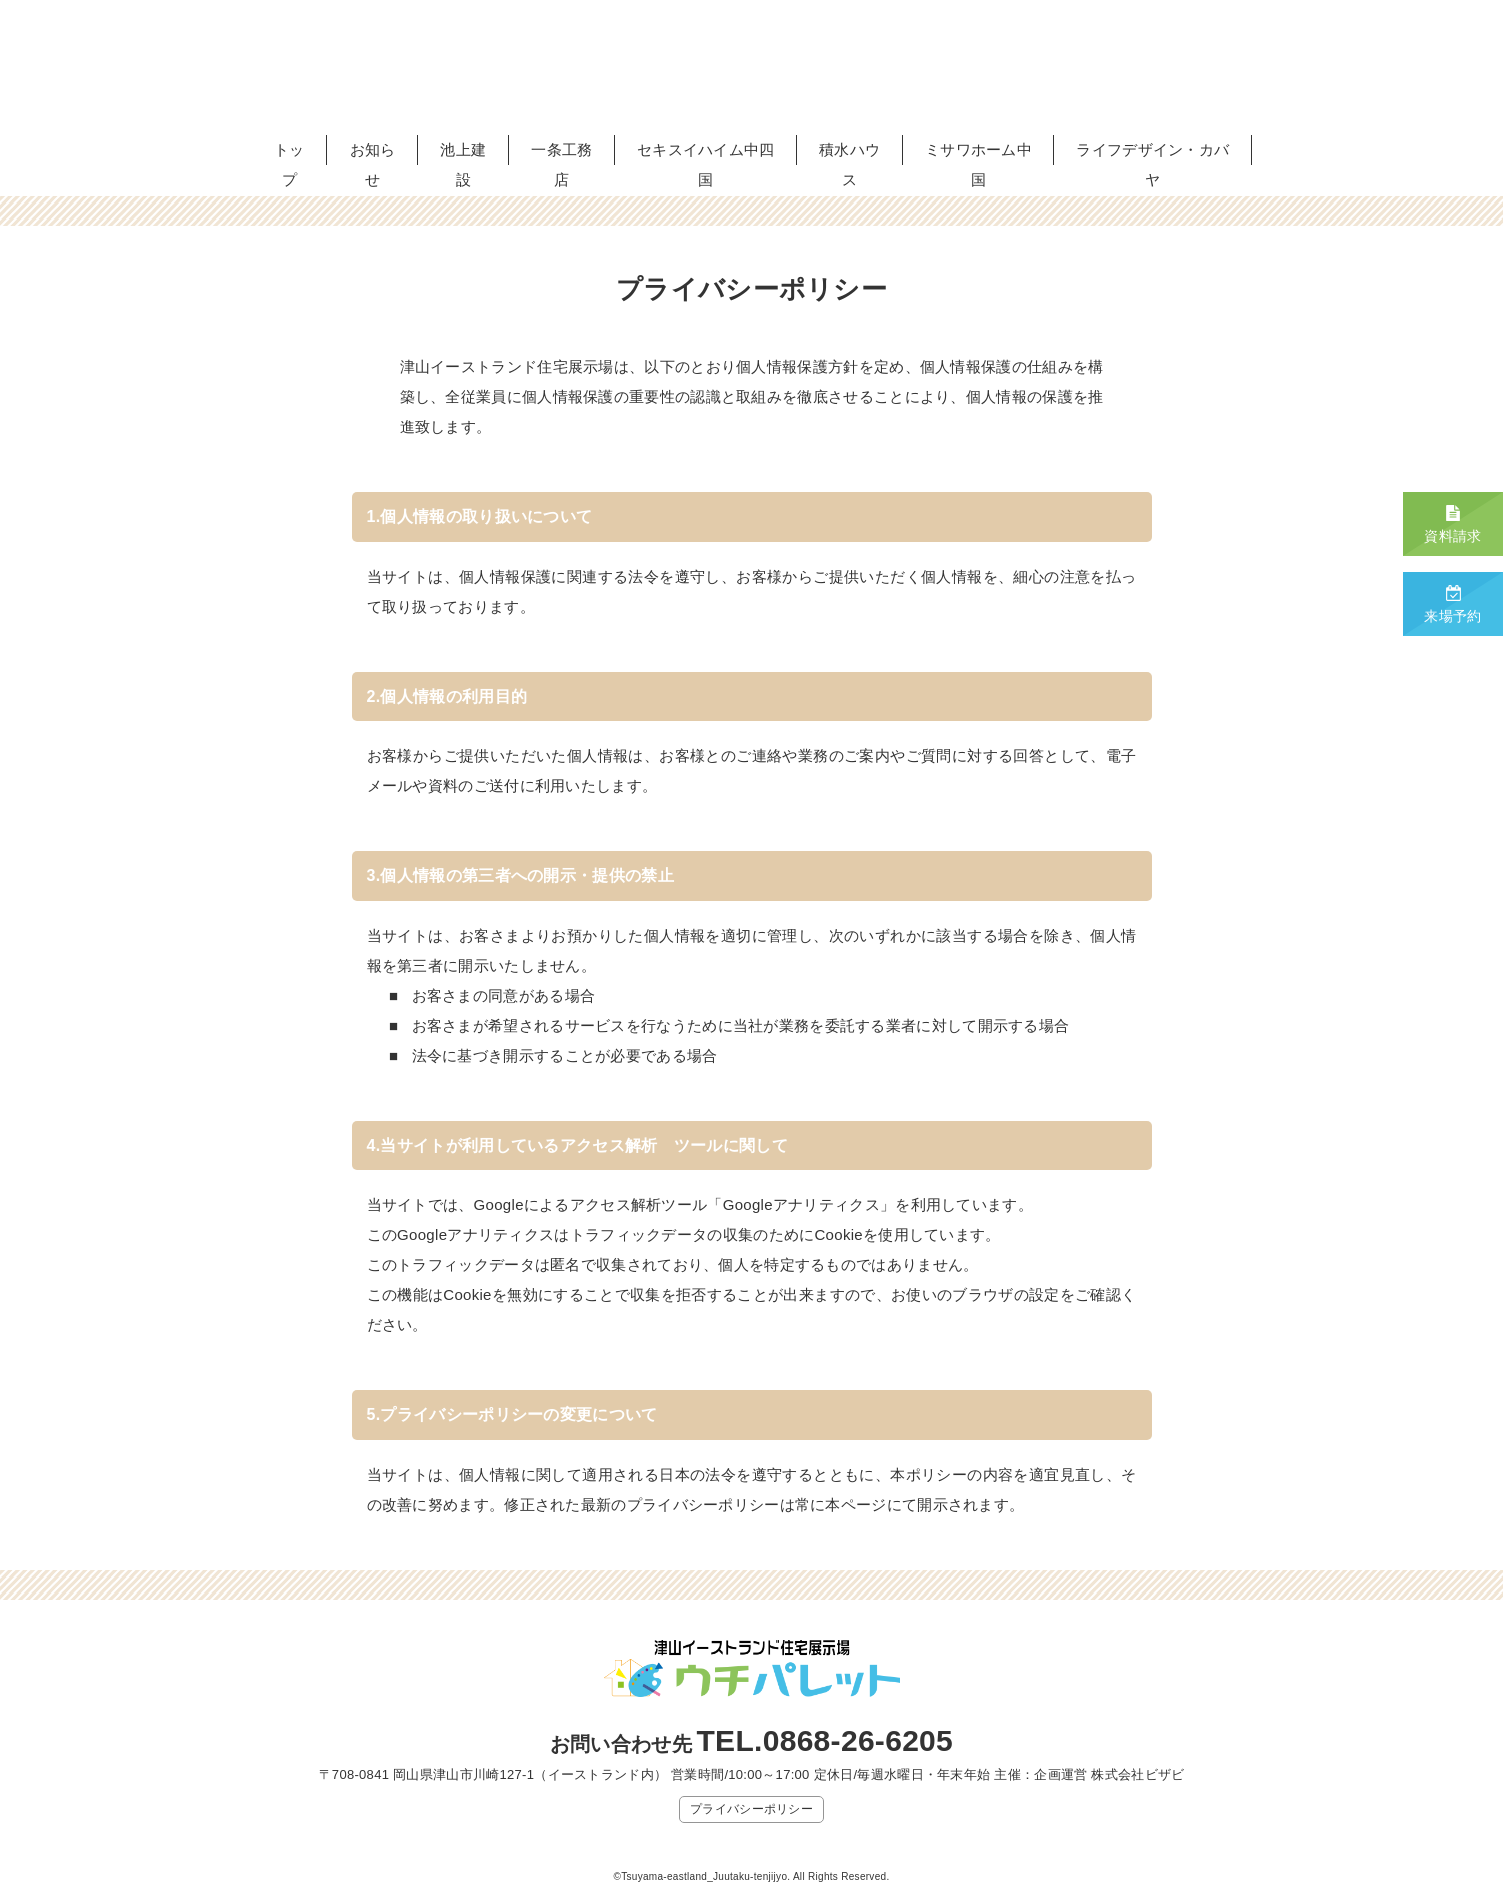 Image resolution: width=1503 pixels, height=1892 pixels. I want to click on 積水ハウス, so click(849, 164).